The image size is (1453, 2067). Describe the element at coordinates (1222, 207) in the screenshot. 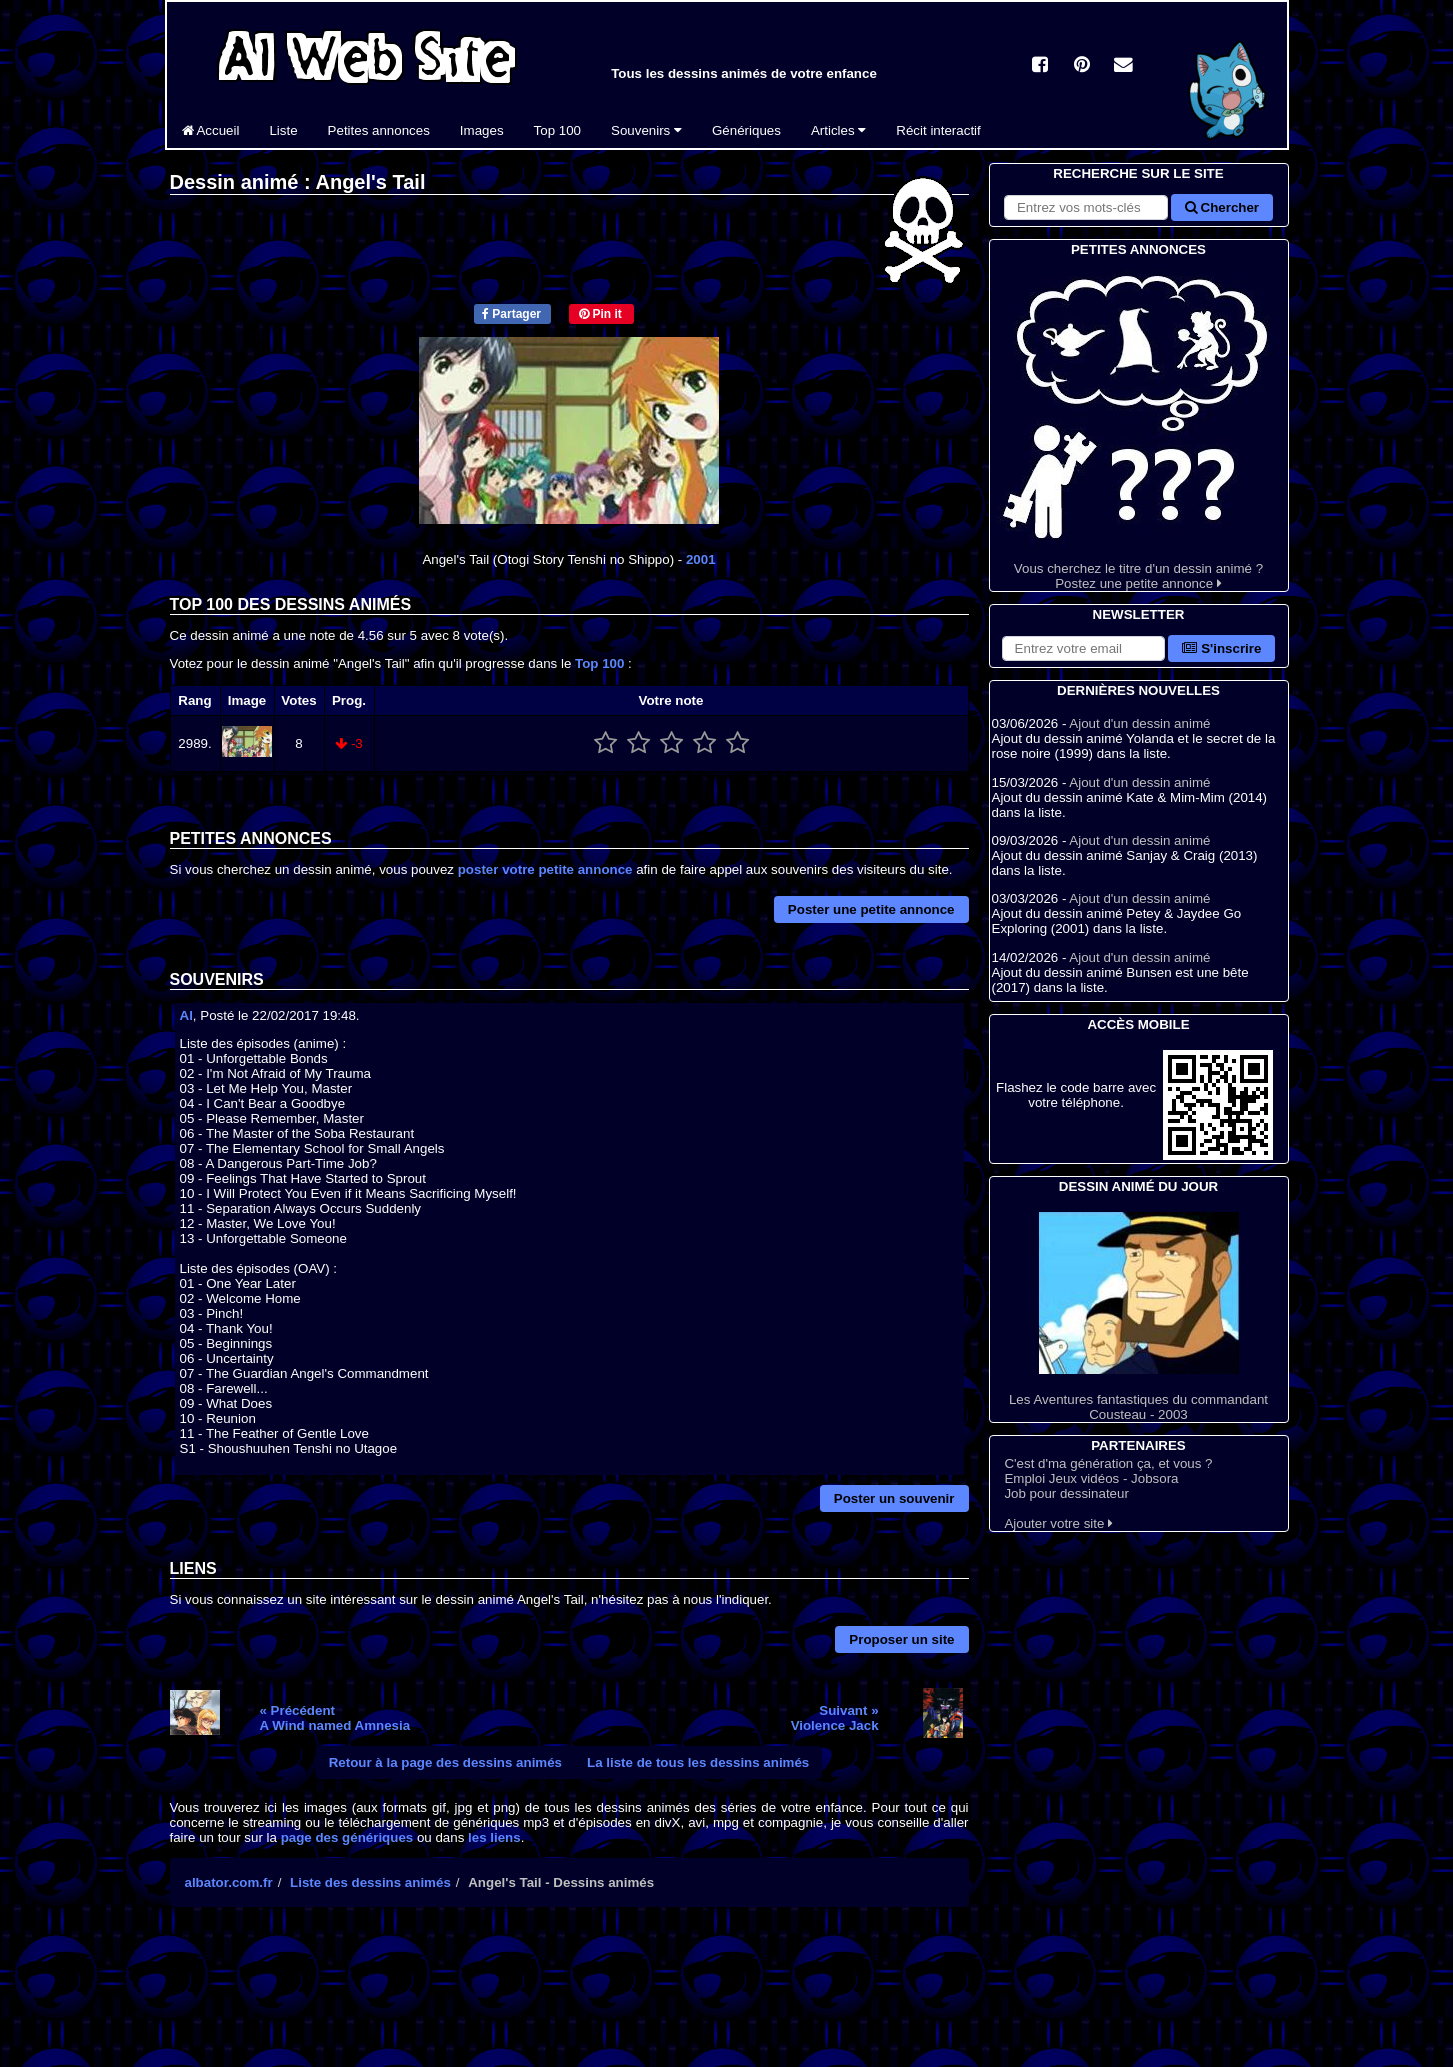

I see `Chercher` at that location.